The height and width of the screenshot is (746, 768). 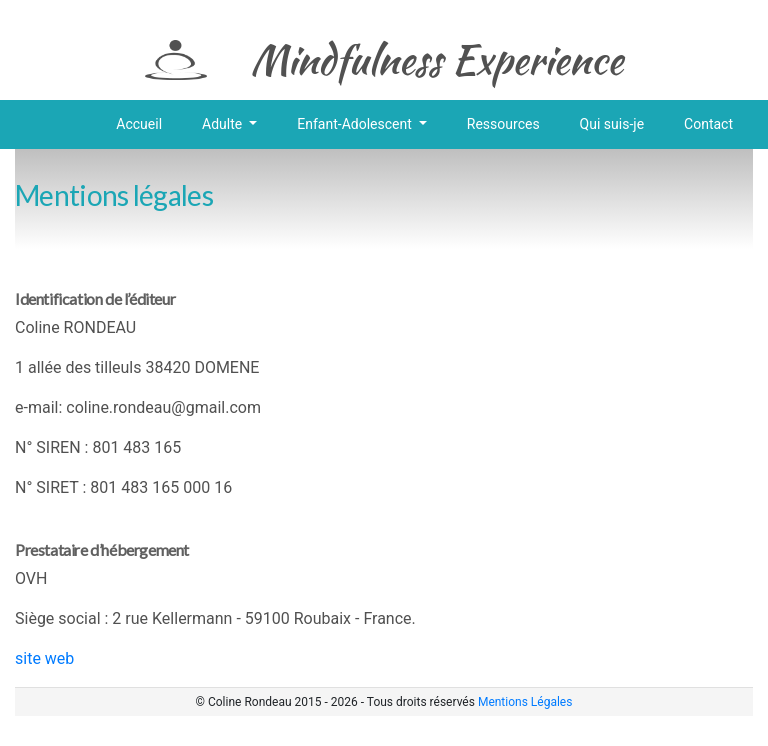 I want to click on Mentions Légales, so click(x=525, y=702).